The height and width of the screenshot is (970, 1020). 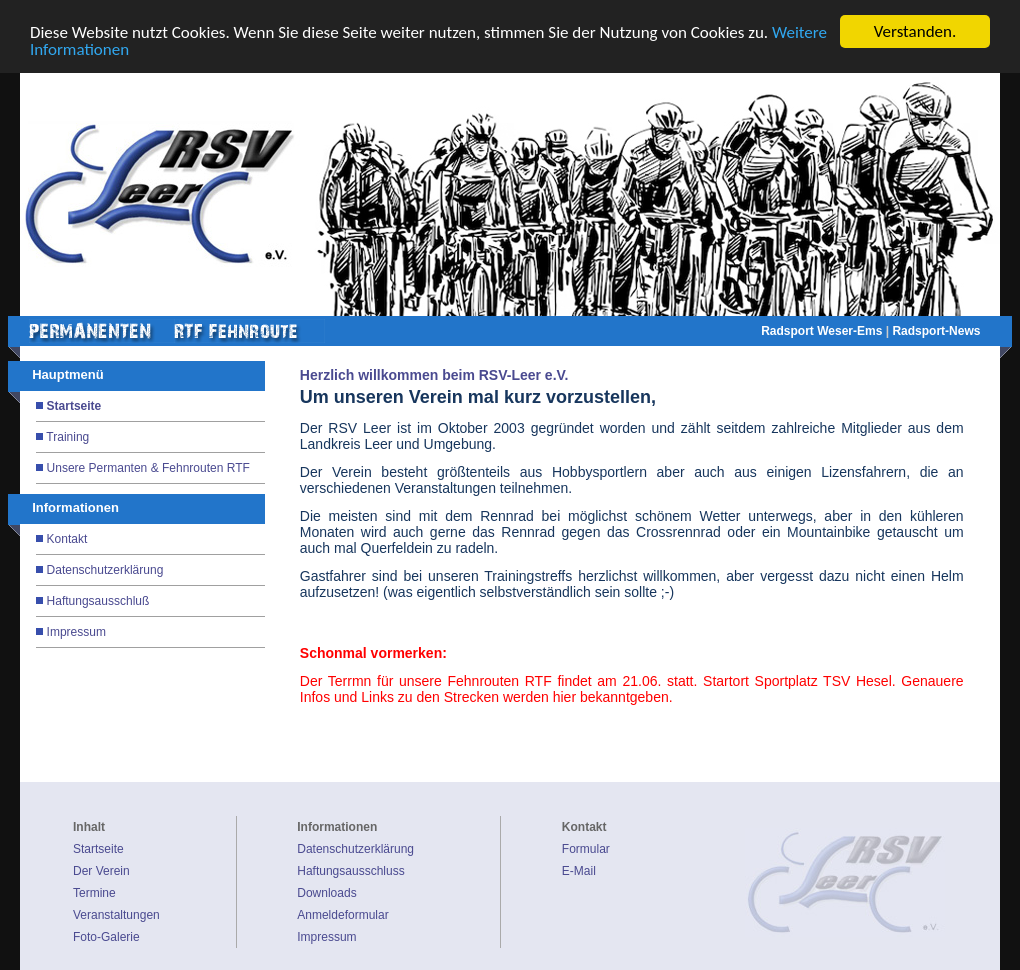 What do you see at coordinates (67, 437) in the screenshot?
I see `Training` at bounding box center [67, 437].